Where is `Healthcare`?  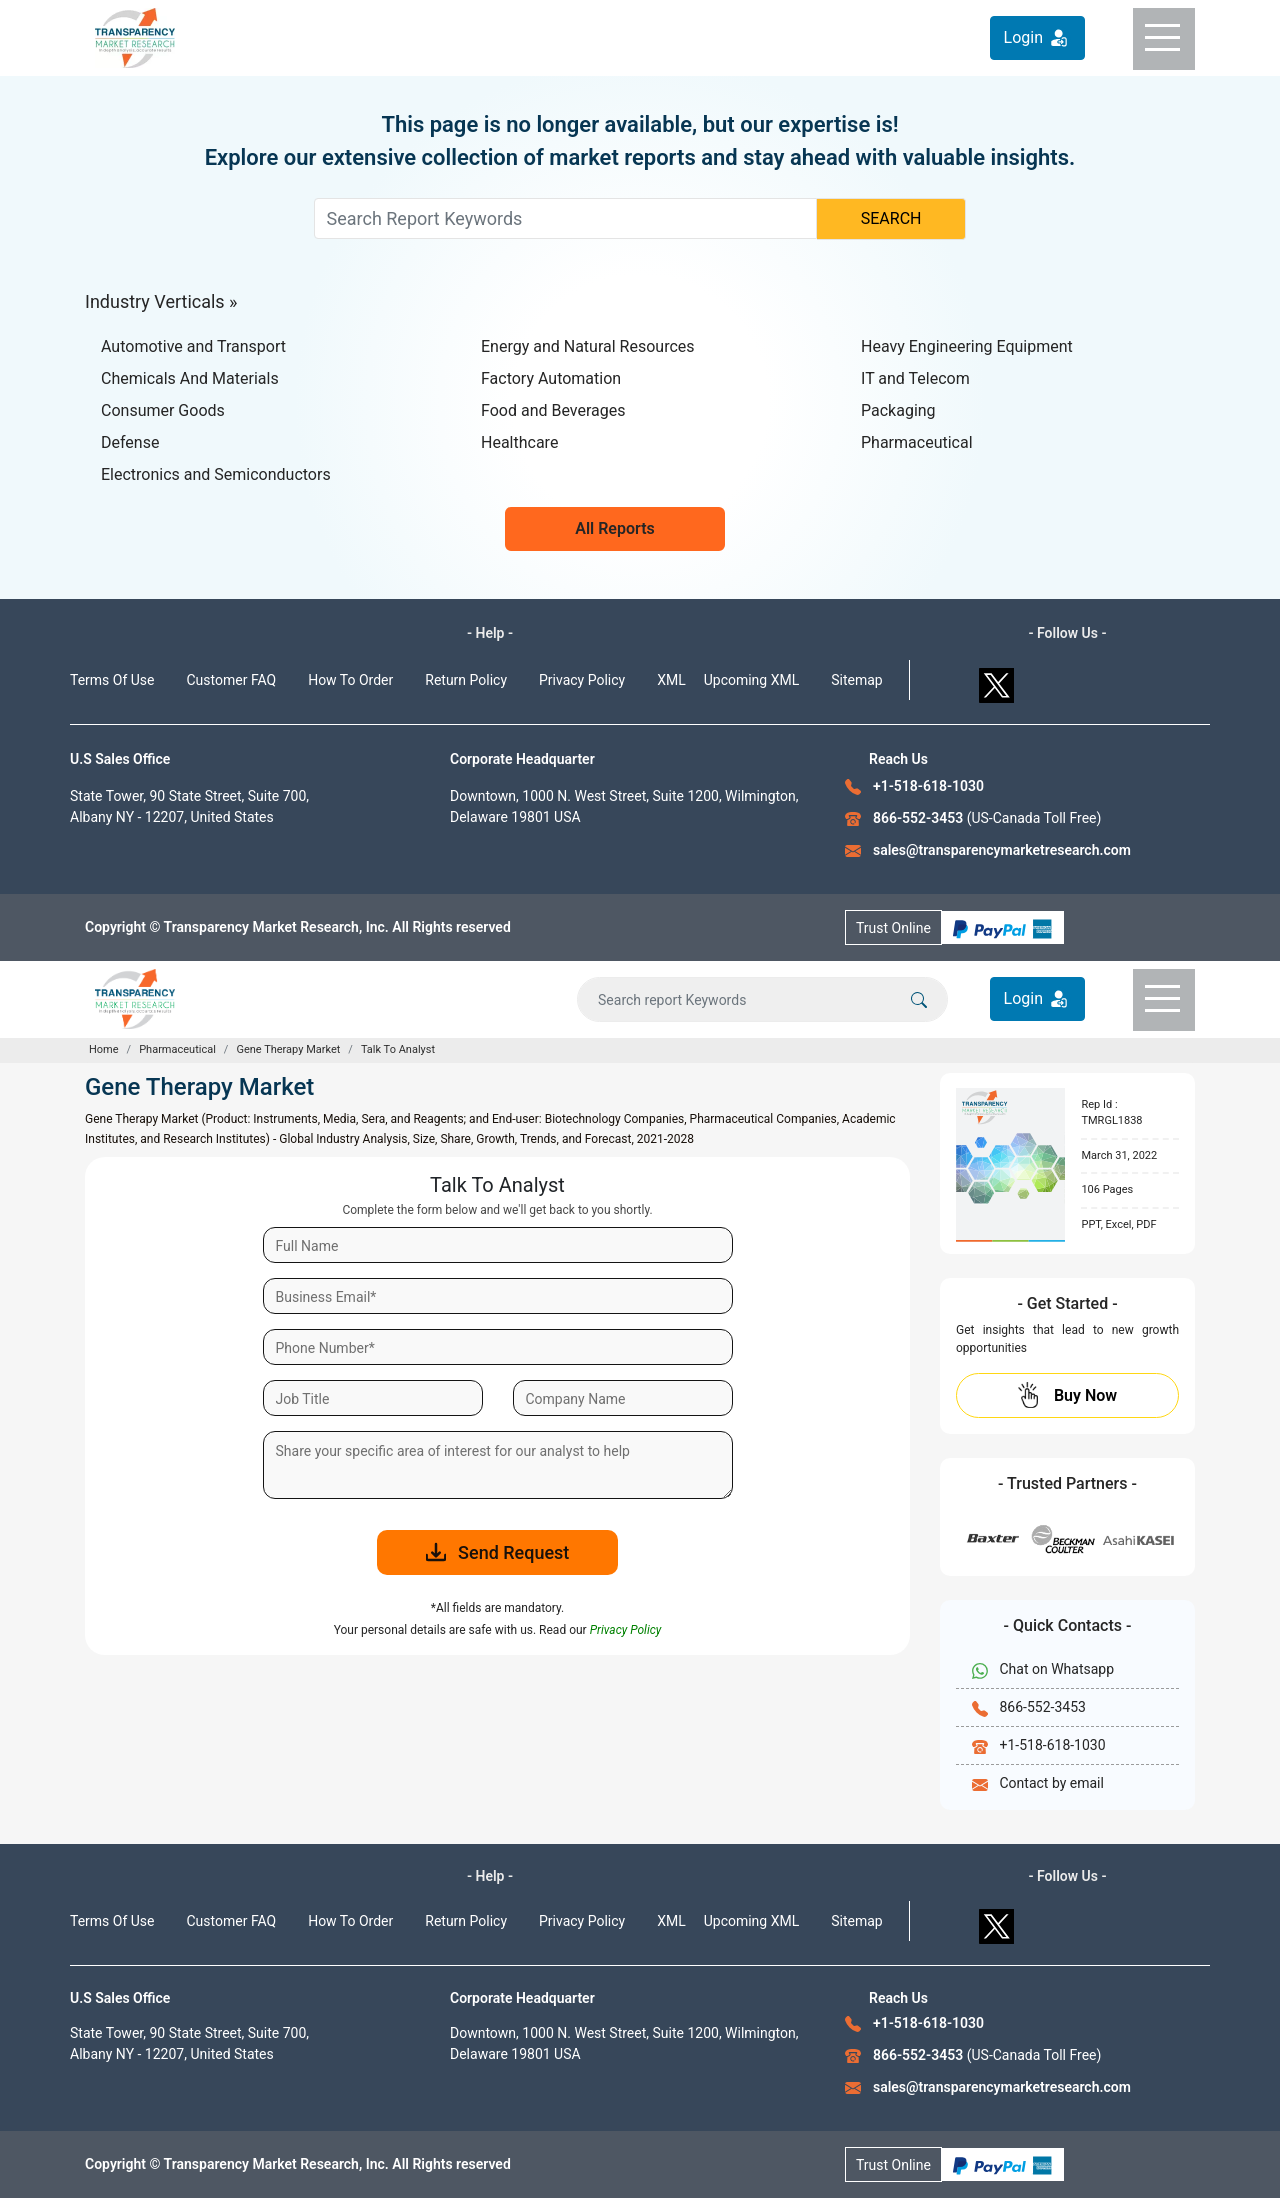 Healthcare is located at coordinates (519, 442).